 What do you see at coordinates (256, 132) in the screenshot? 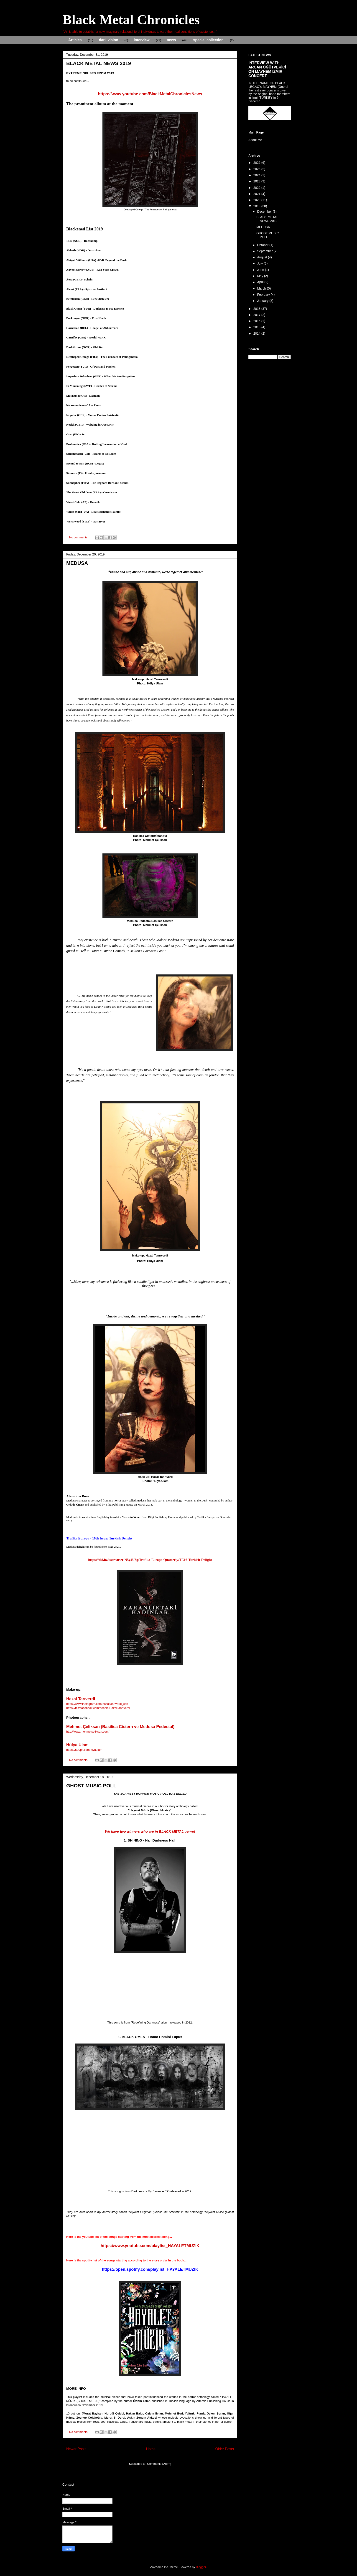
I see `Main Page` at bounding box center [256, 132].